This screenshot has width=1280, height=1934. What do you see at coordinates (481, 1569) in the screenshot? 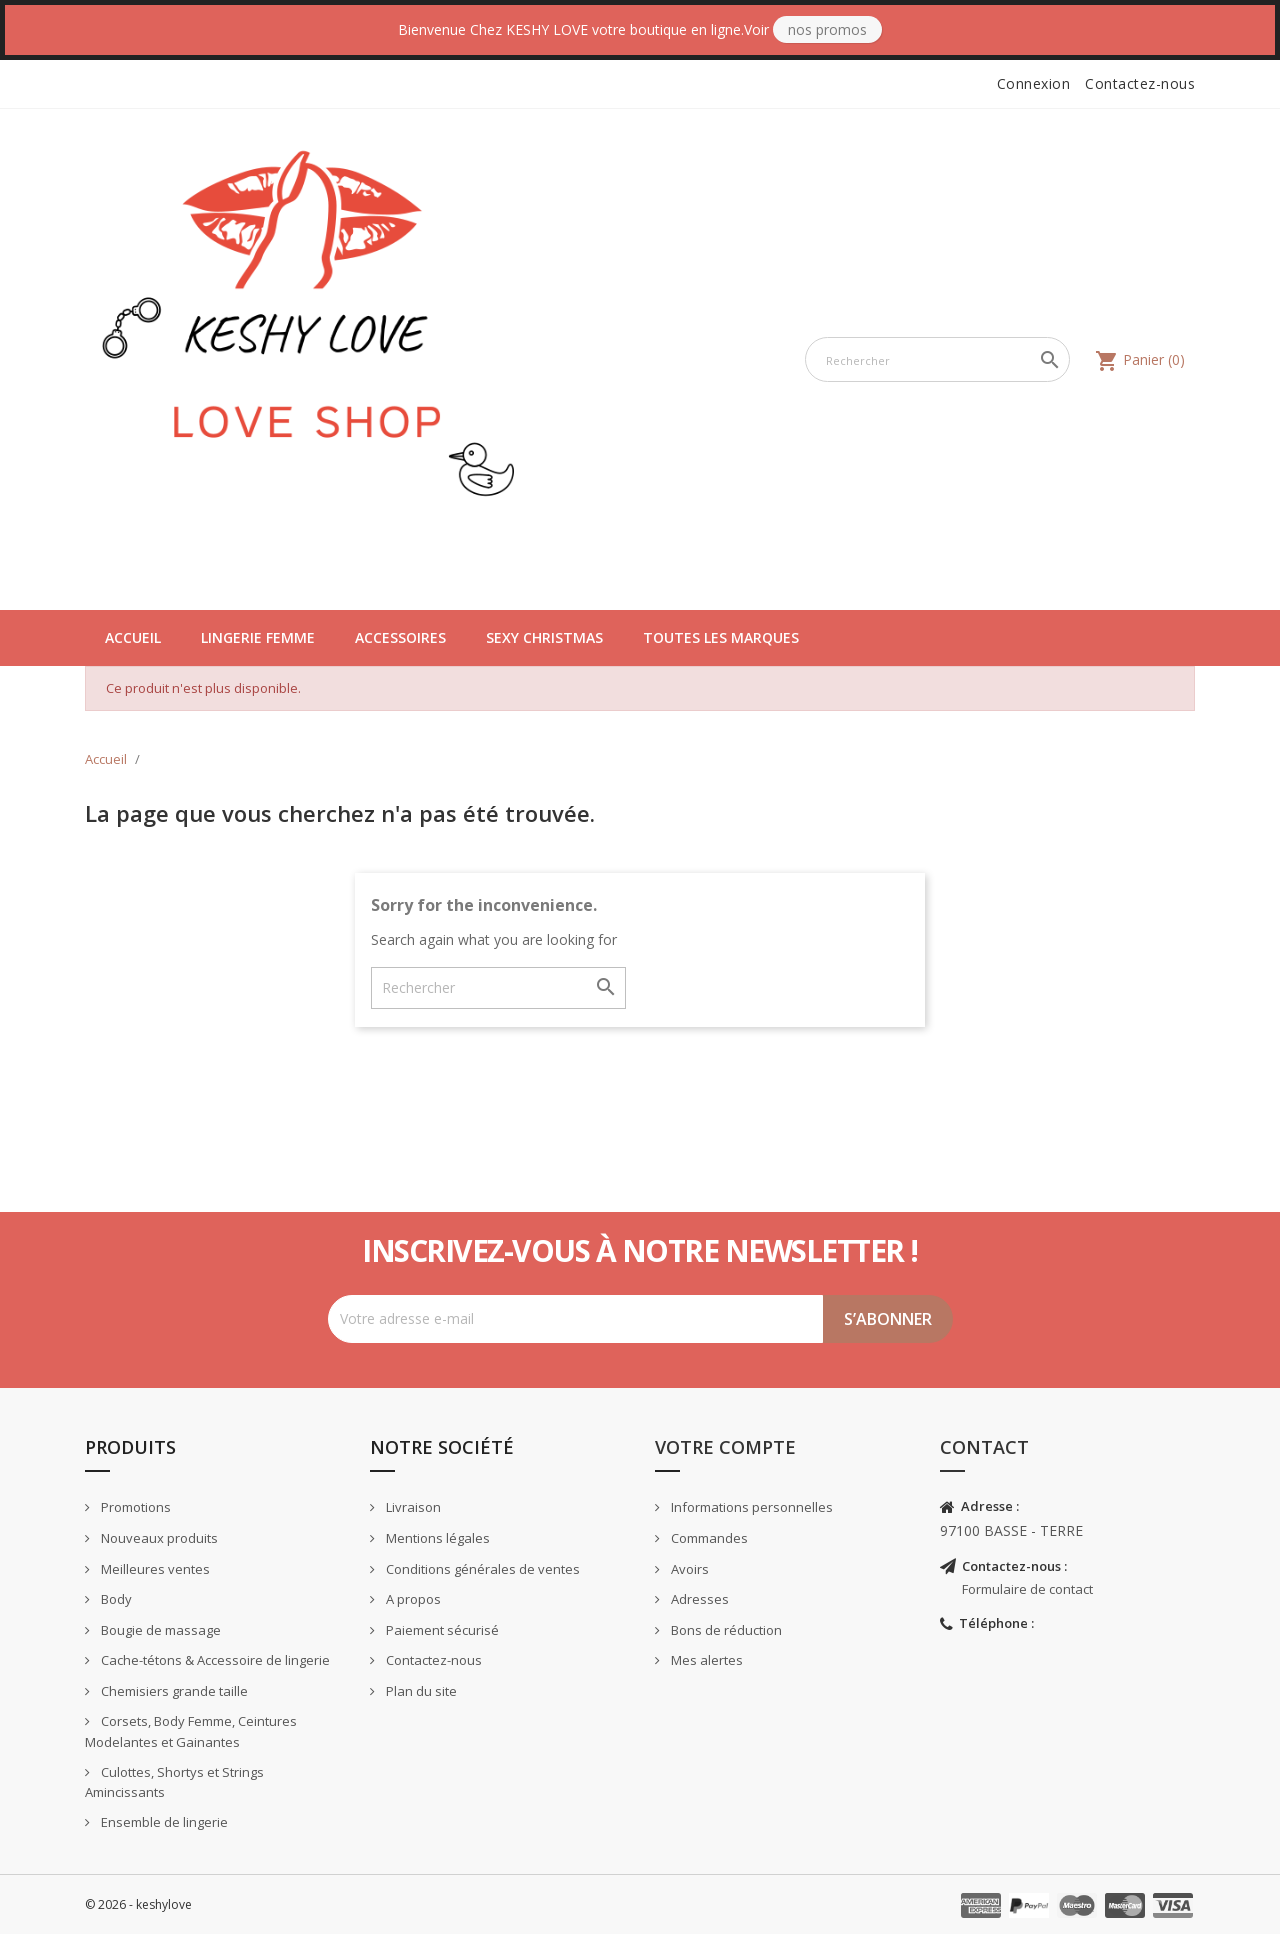
I see `Conditions générales de ventes` at bounding box center [481, 1569].